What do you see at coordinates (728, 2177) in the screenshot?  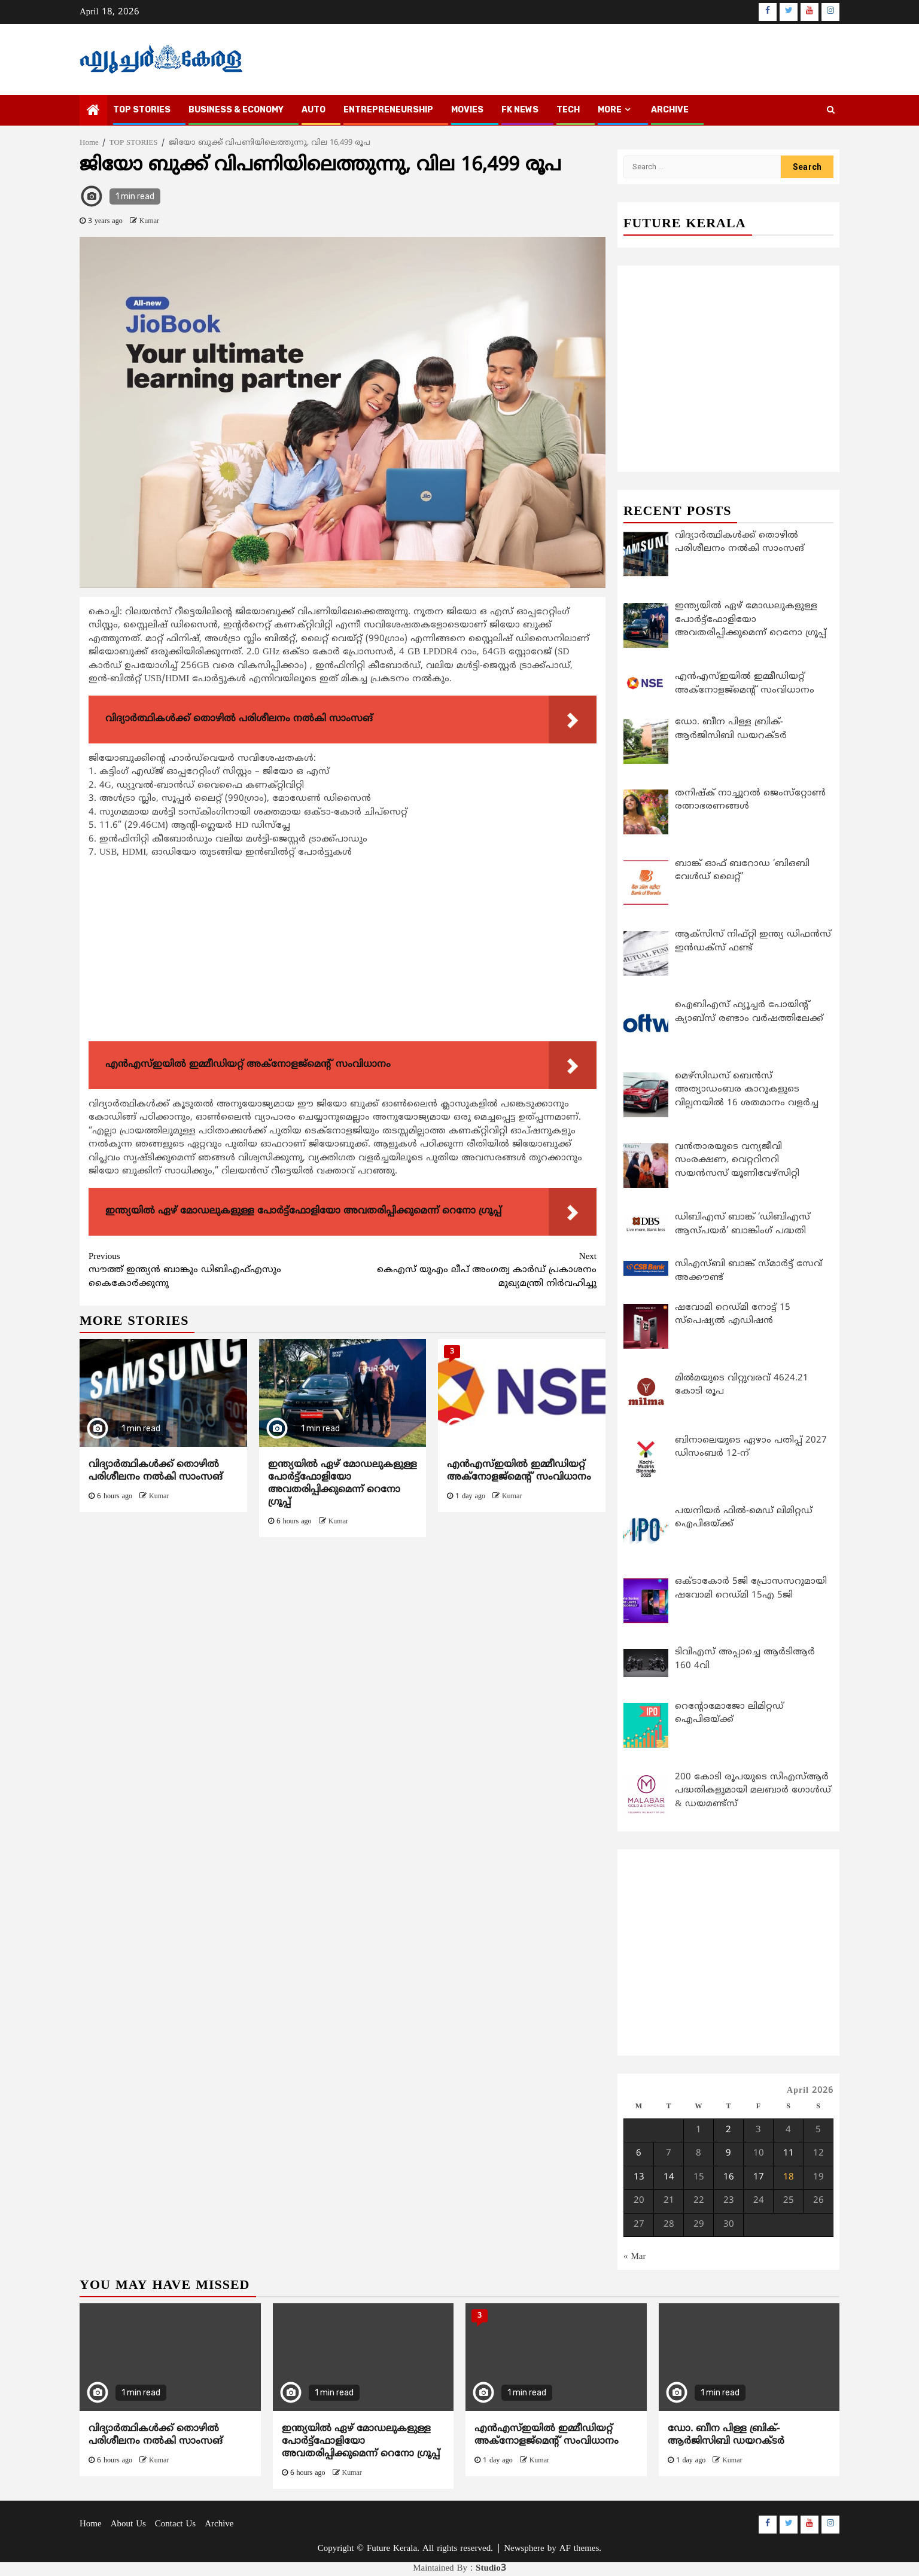 I see `16 [Posts published on April 16, 2026]` at bounding box center [728, 2177].